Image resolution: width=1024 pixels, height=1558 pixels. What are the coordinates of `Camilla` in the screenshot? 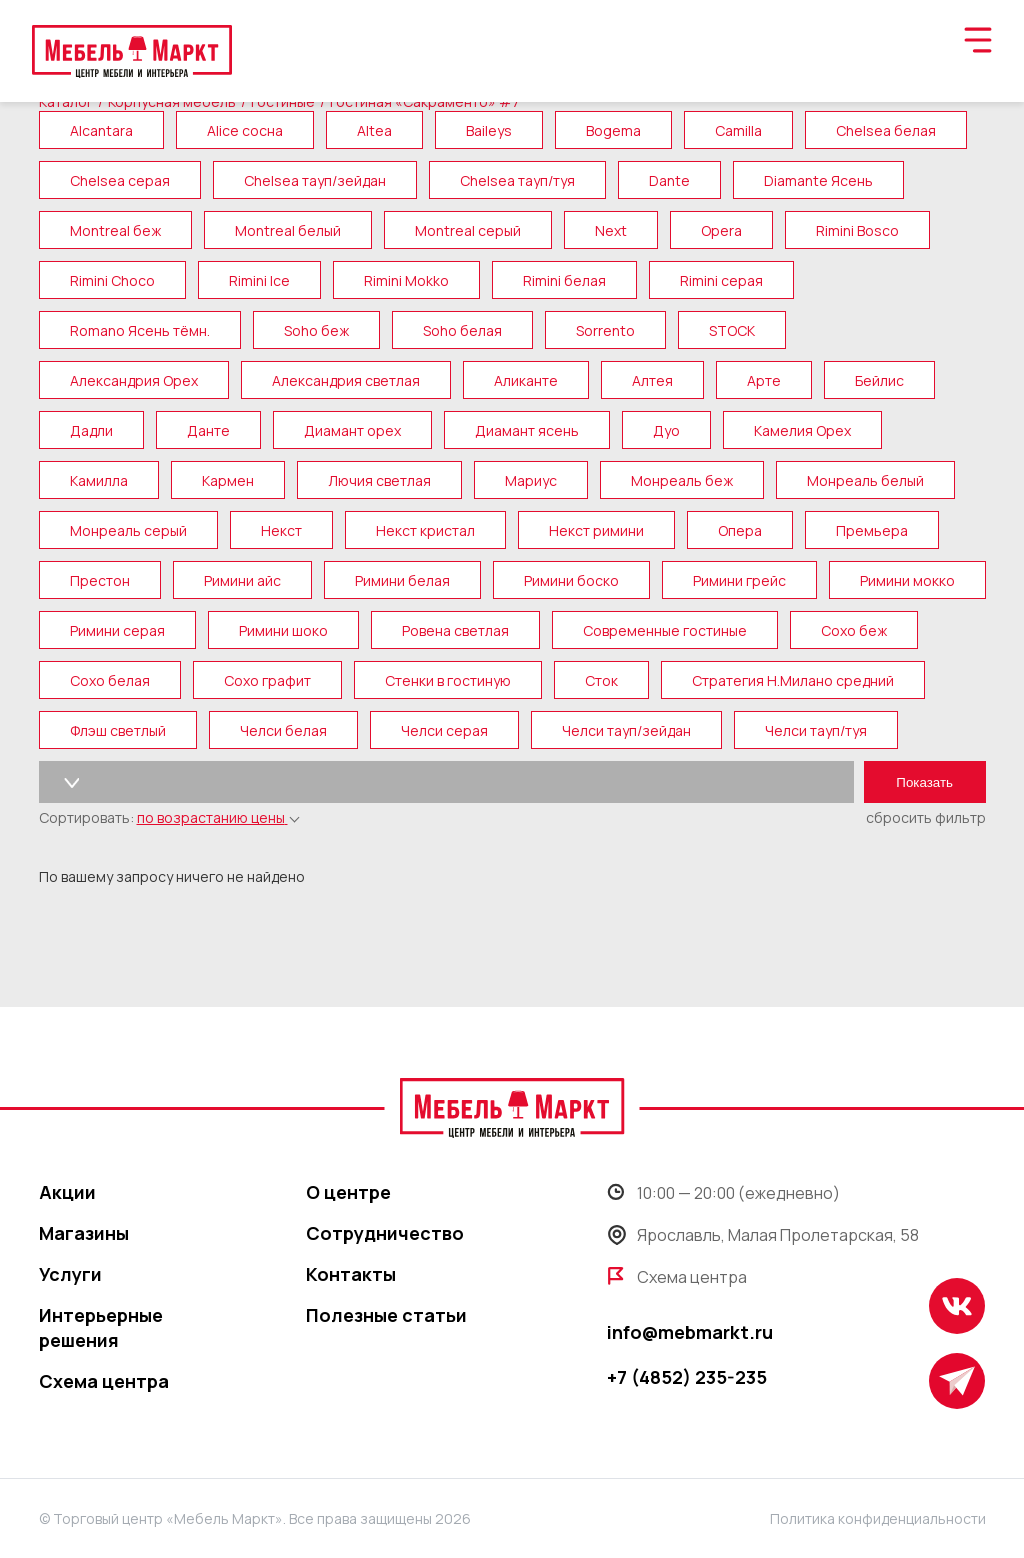 It's located at (738, 130).